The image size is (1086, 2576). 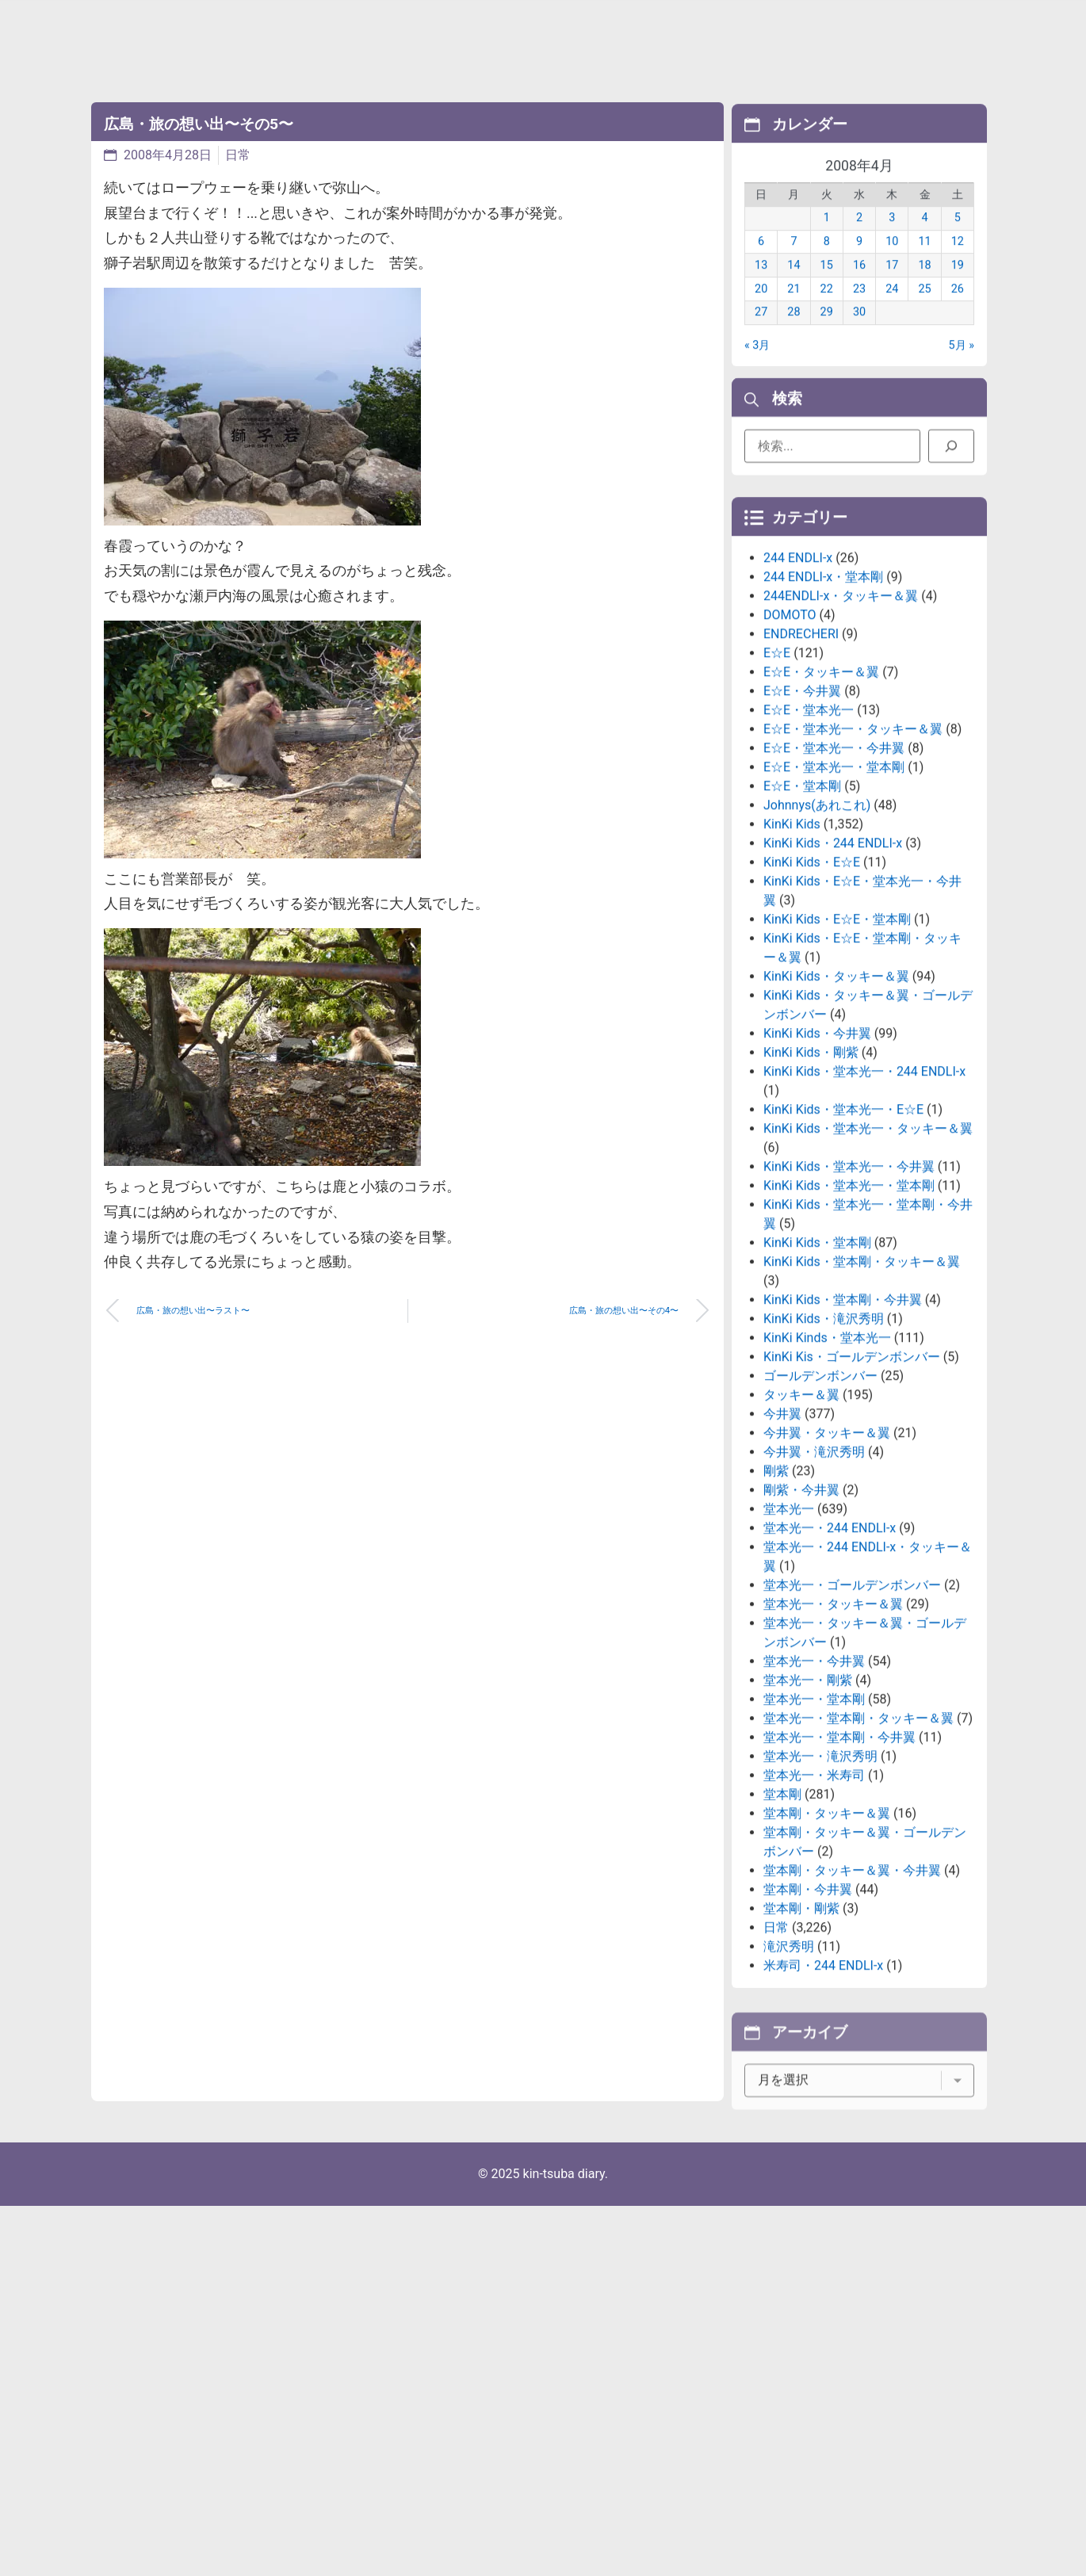 What do you see at coordinates (814, 1785) in the screenshot?
I see `堂本光一・今井翼` at bounding box center [814, 1785].